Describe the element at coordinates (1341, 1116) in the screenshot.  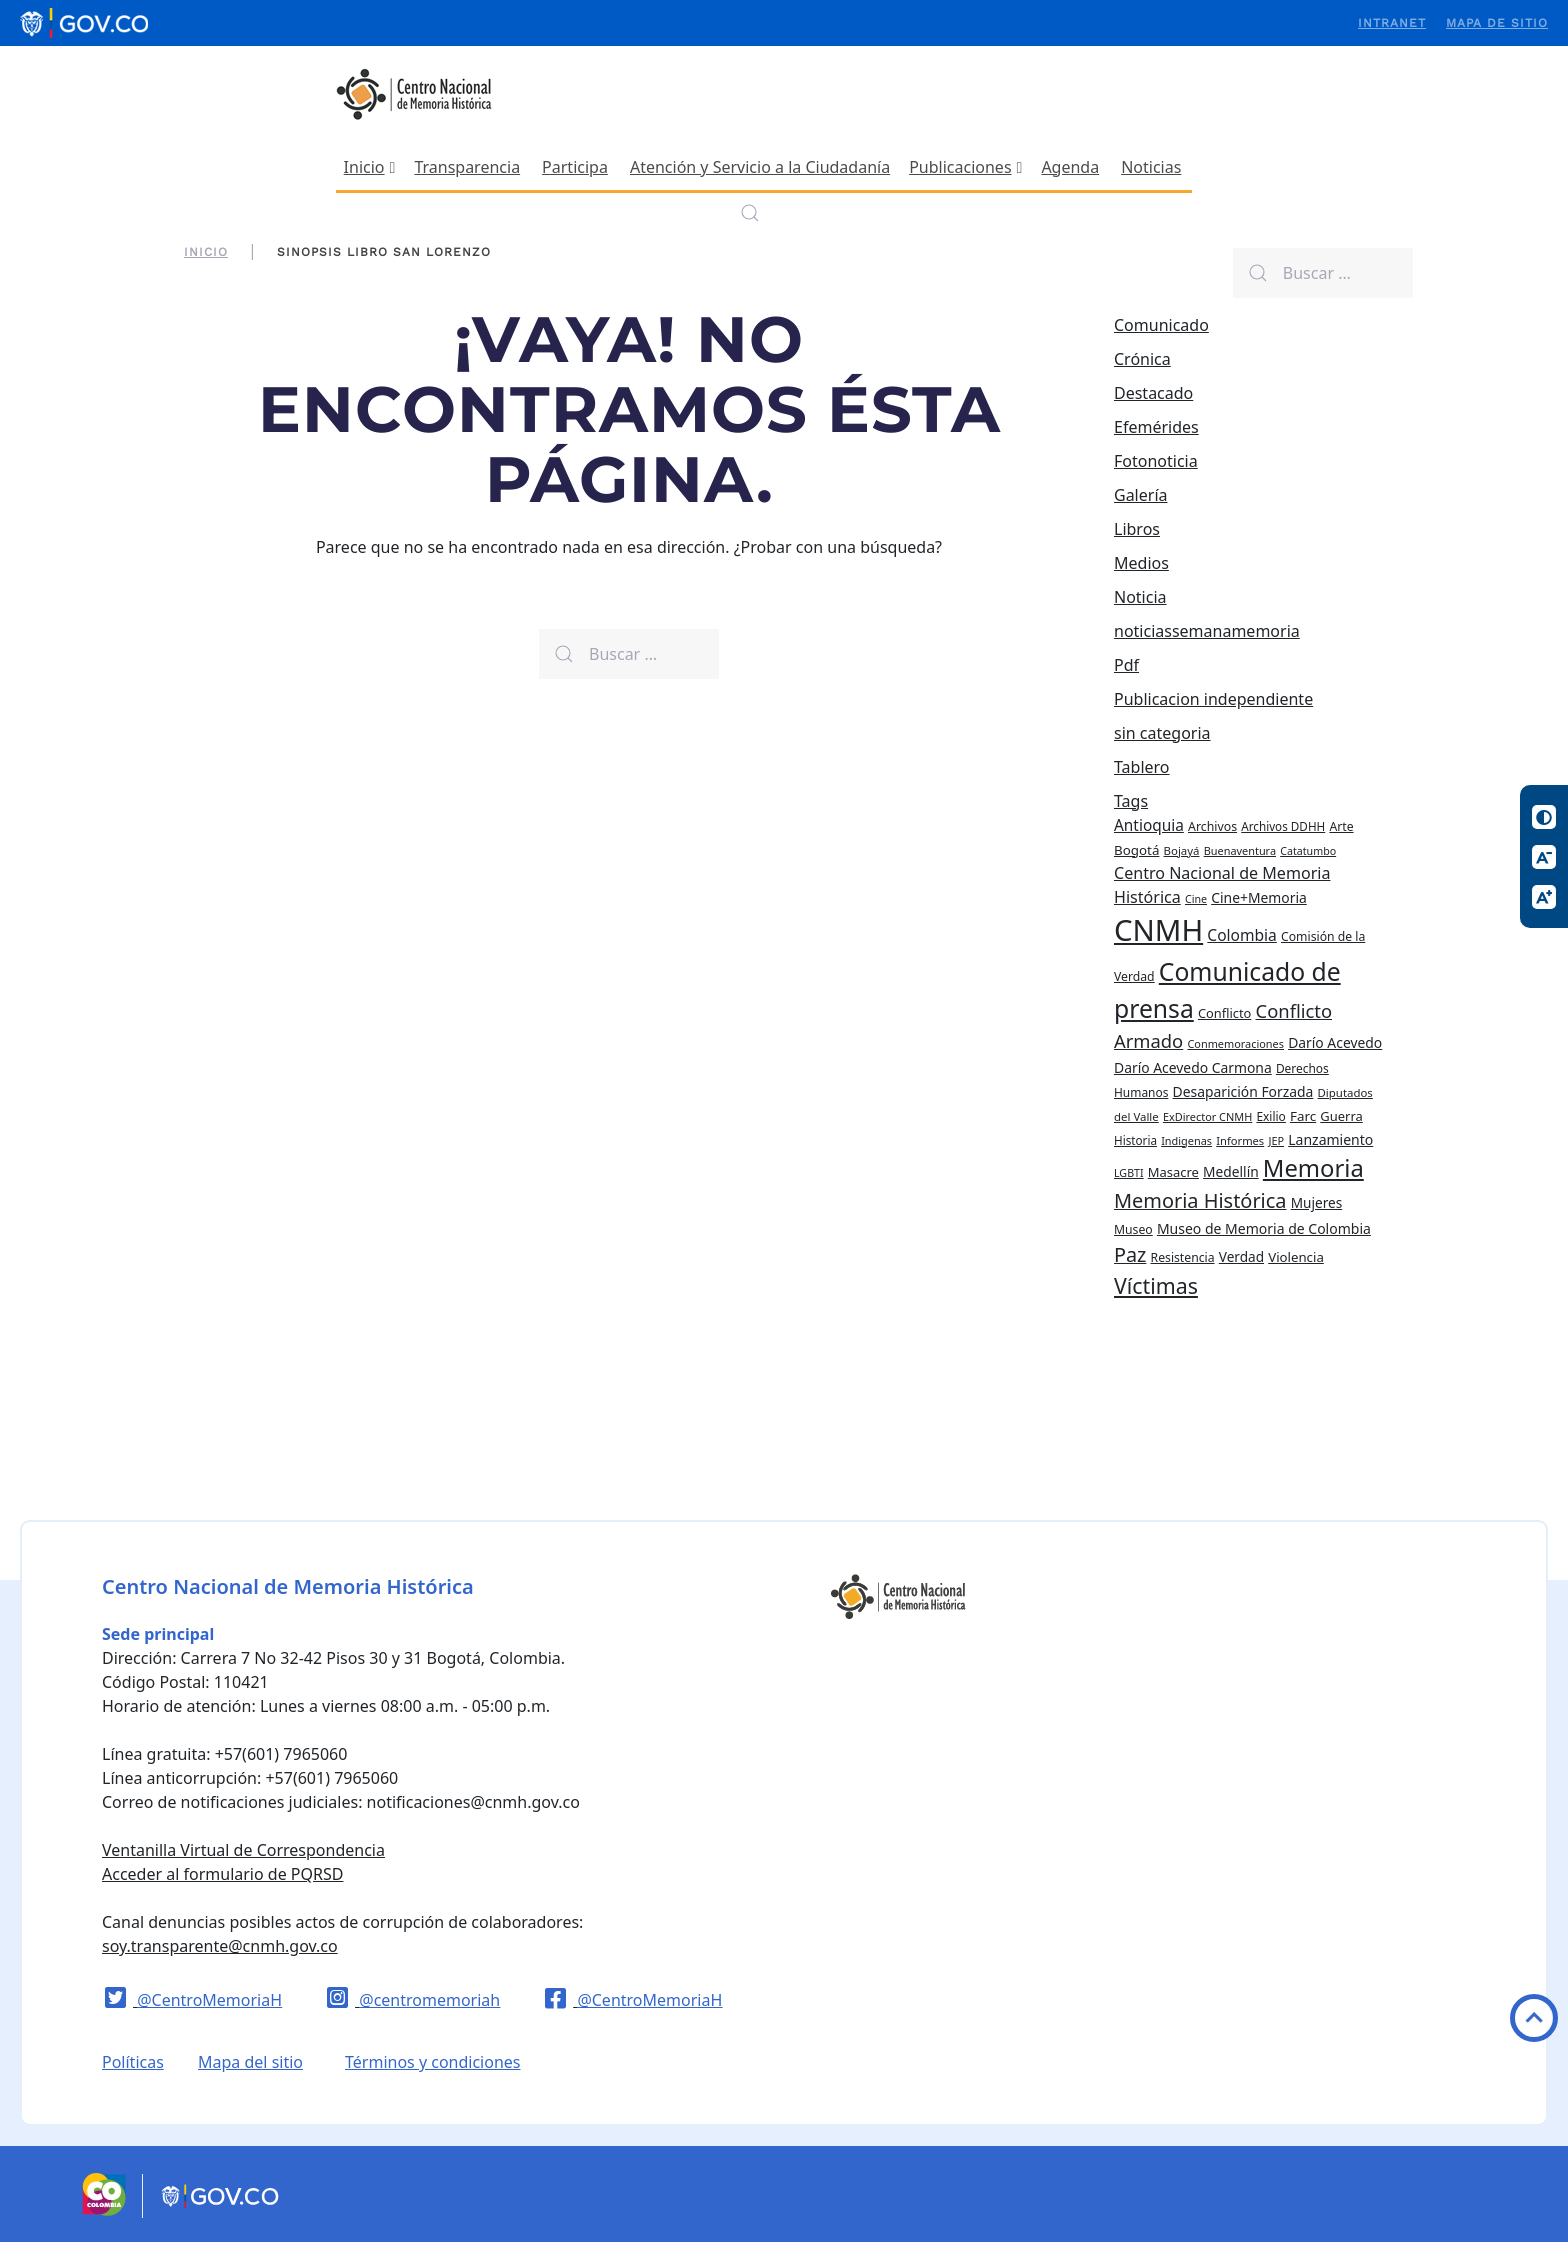
I see `Guerra [Guerra (28 elementos)]` at that location.